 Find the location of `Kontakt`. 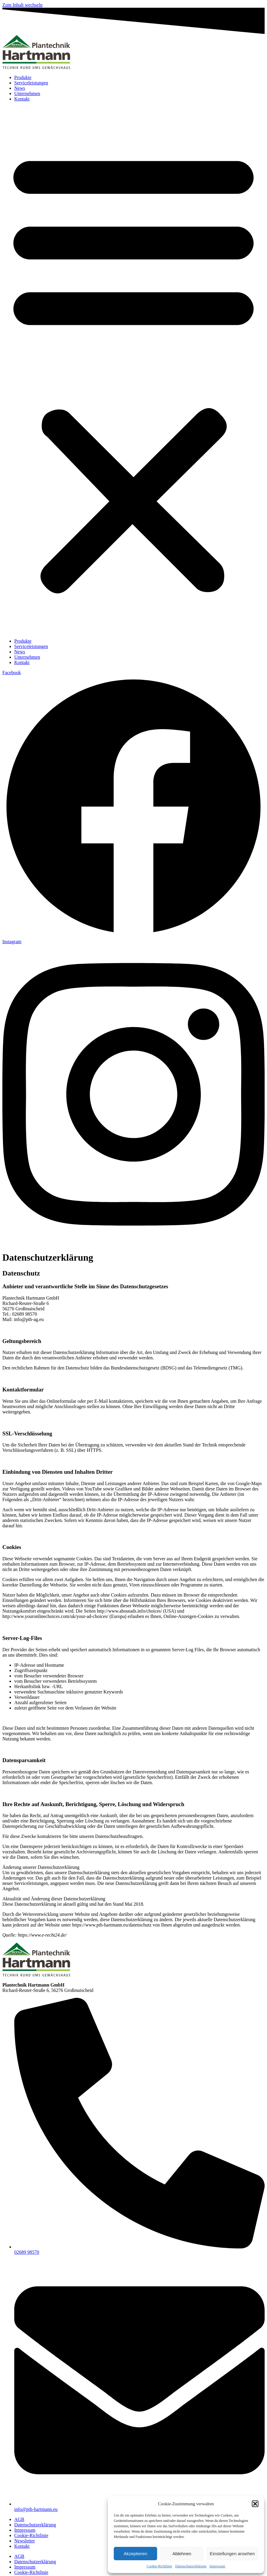

Kontakt is located at coordinates (22, 98).